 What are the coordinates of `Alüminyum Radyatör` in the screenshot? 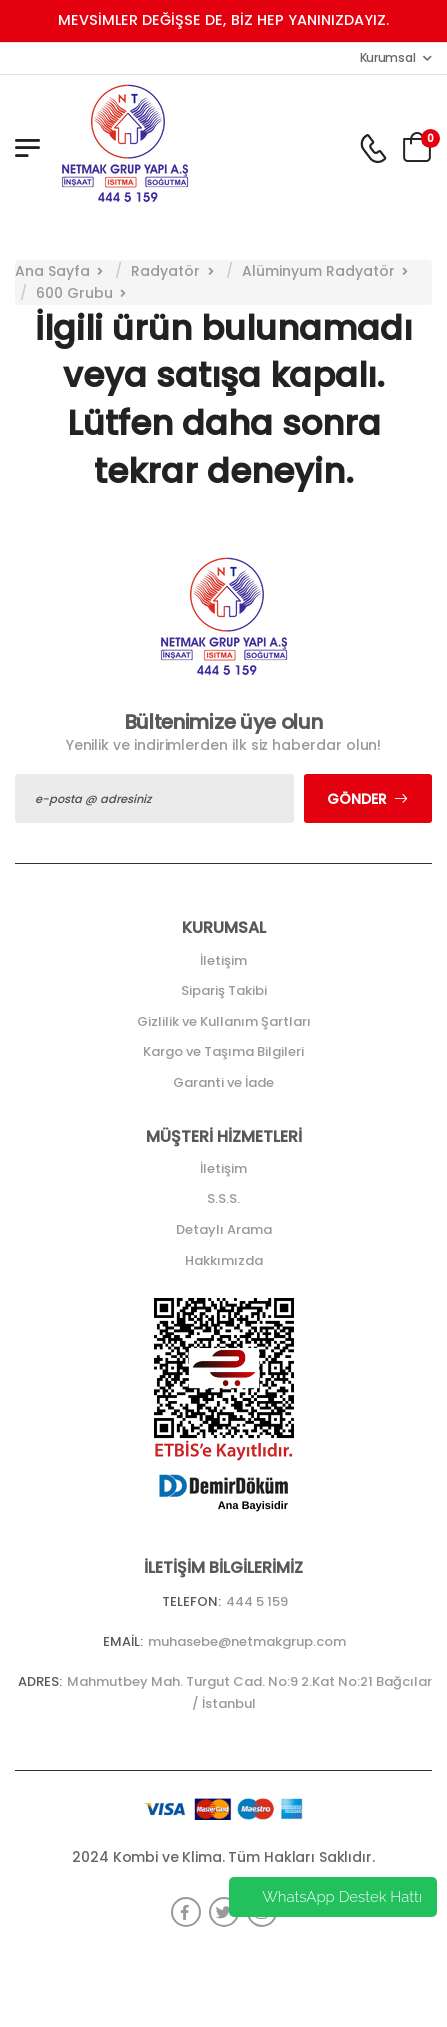 It's located at (318, 271).